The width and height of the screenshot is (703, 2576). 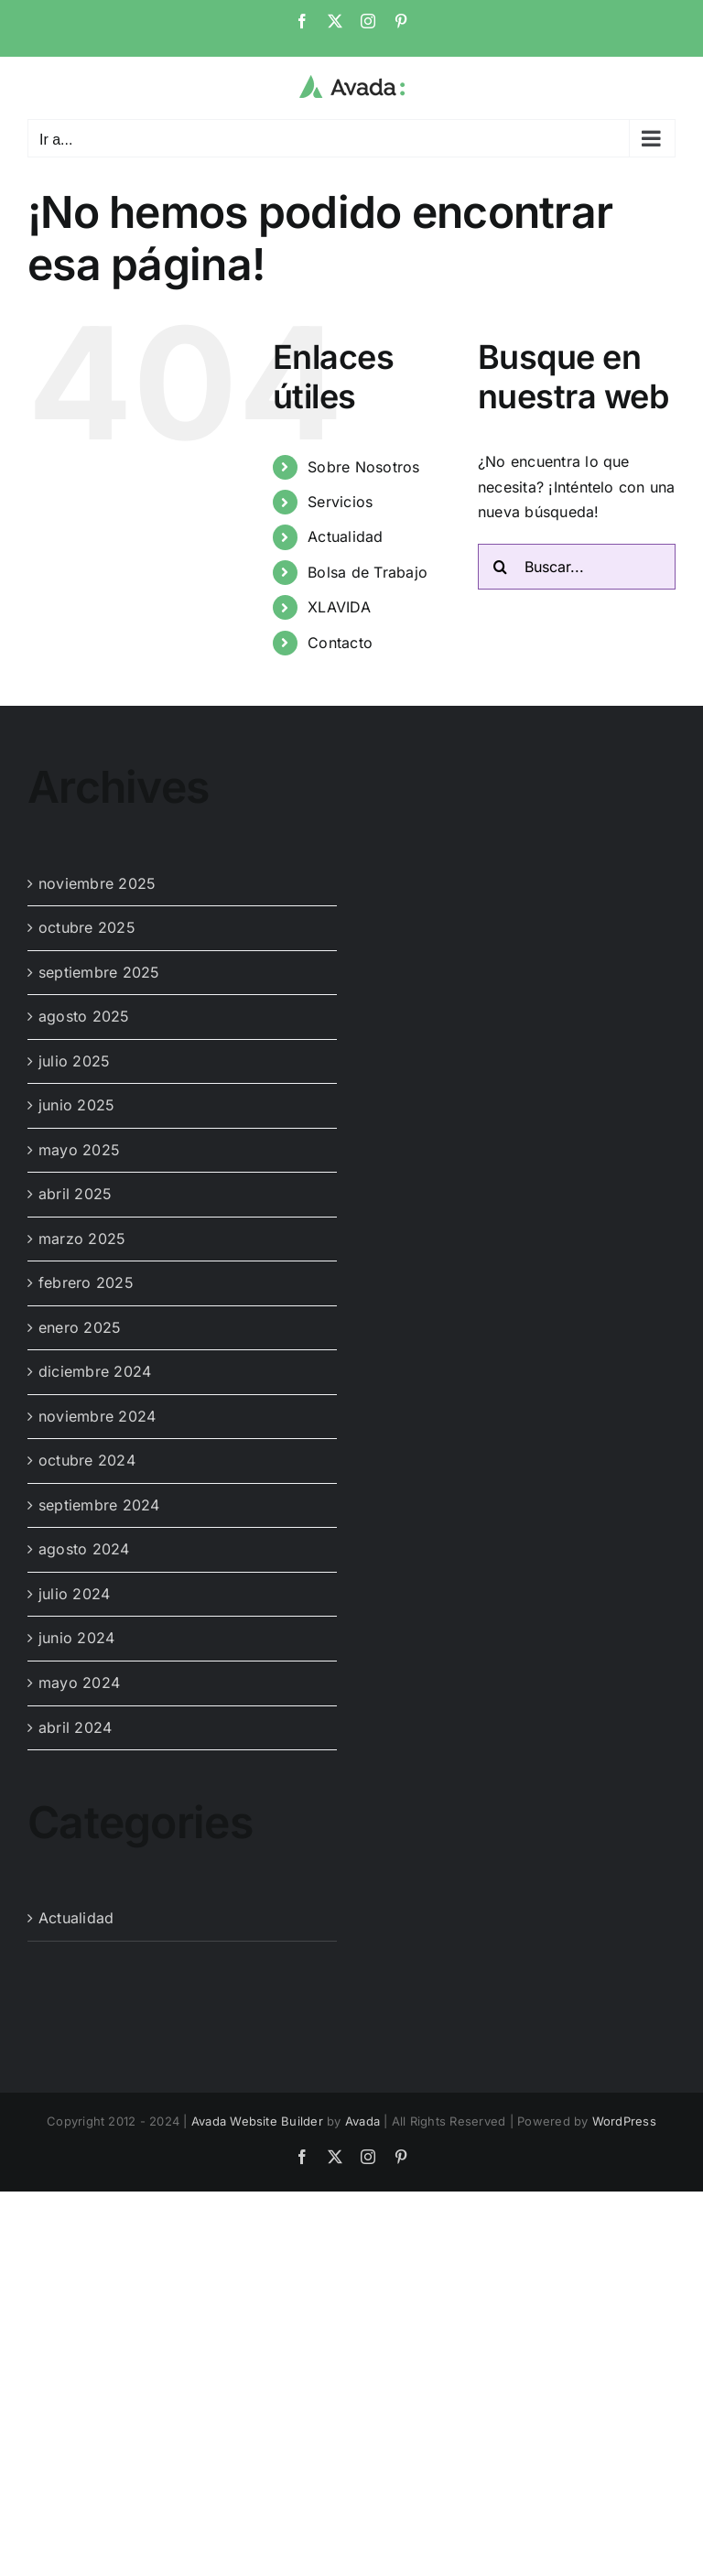 I want to click on diciembre 2024, so click(x=94, y=1371).